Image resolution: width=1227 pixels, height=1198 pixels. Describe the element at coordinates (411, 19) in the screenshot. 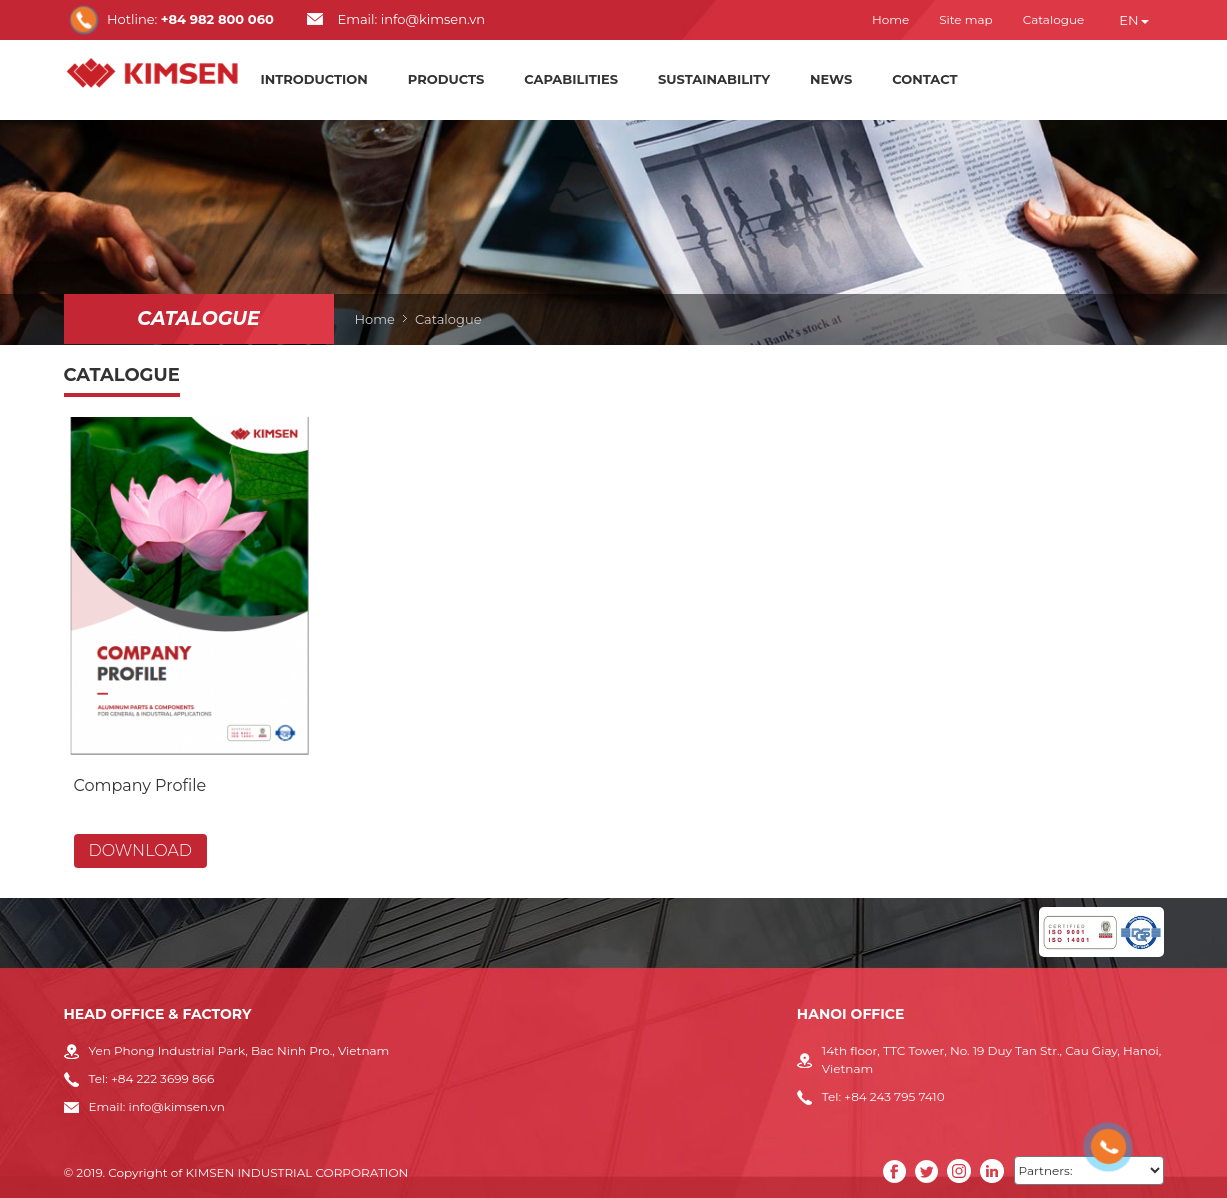

I see `Email: info@kimsen.vn` at that location.